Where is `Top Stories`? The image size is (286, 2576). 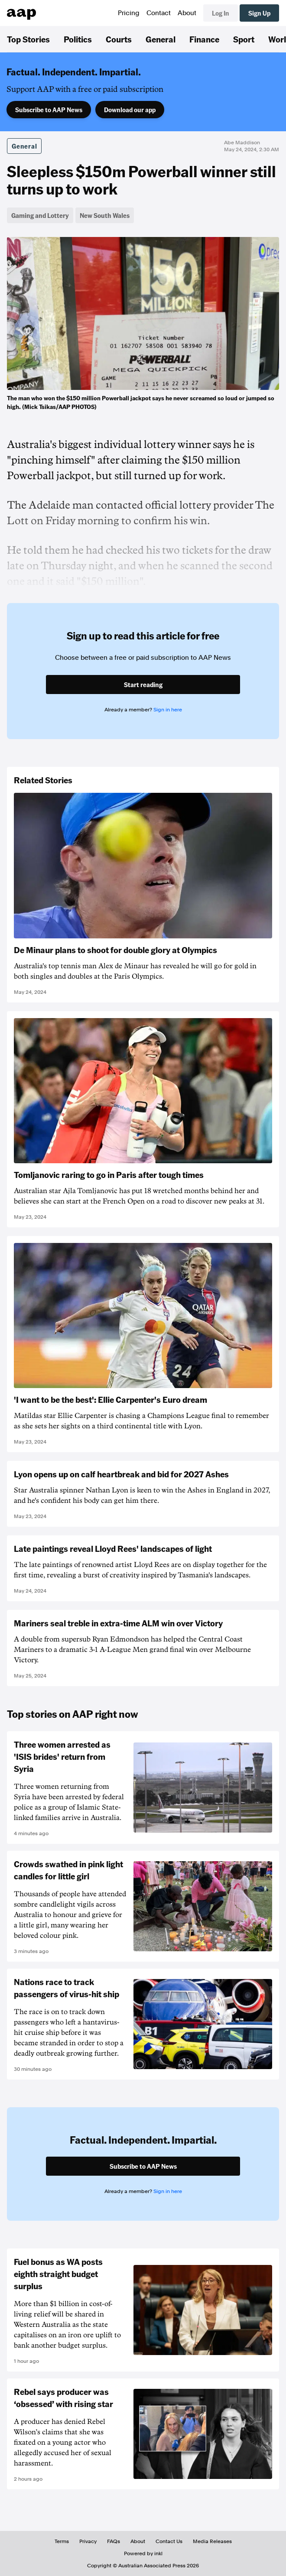 Top Stories is located at coordinates (28, 39).